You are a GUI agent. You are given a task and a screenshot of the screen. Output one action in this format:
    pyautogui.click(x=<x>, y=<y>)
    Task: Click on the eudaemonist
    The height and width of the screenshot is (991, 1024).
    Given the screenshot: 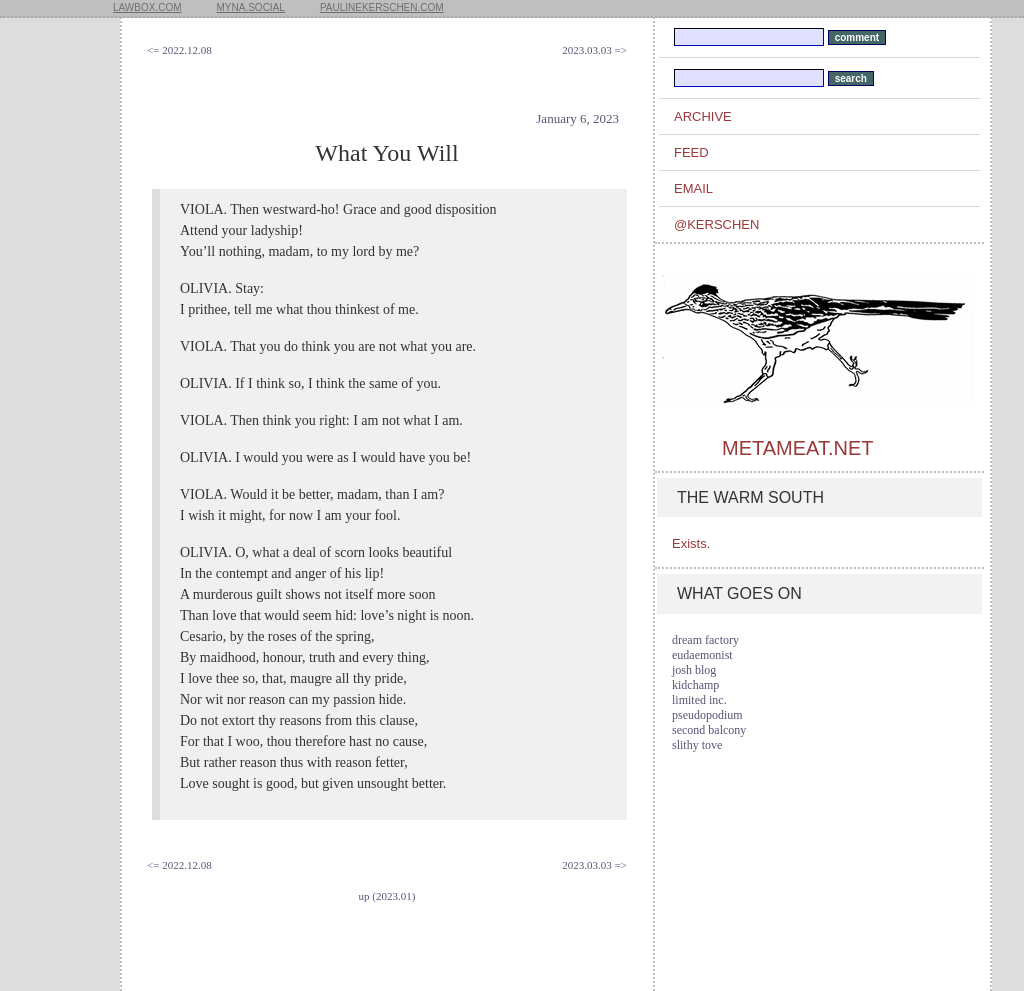 What is the action you would take?
    pyautogui.click(x=702, y=655)
    